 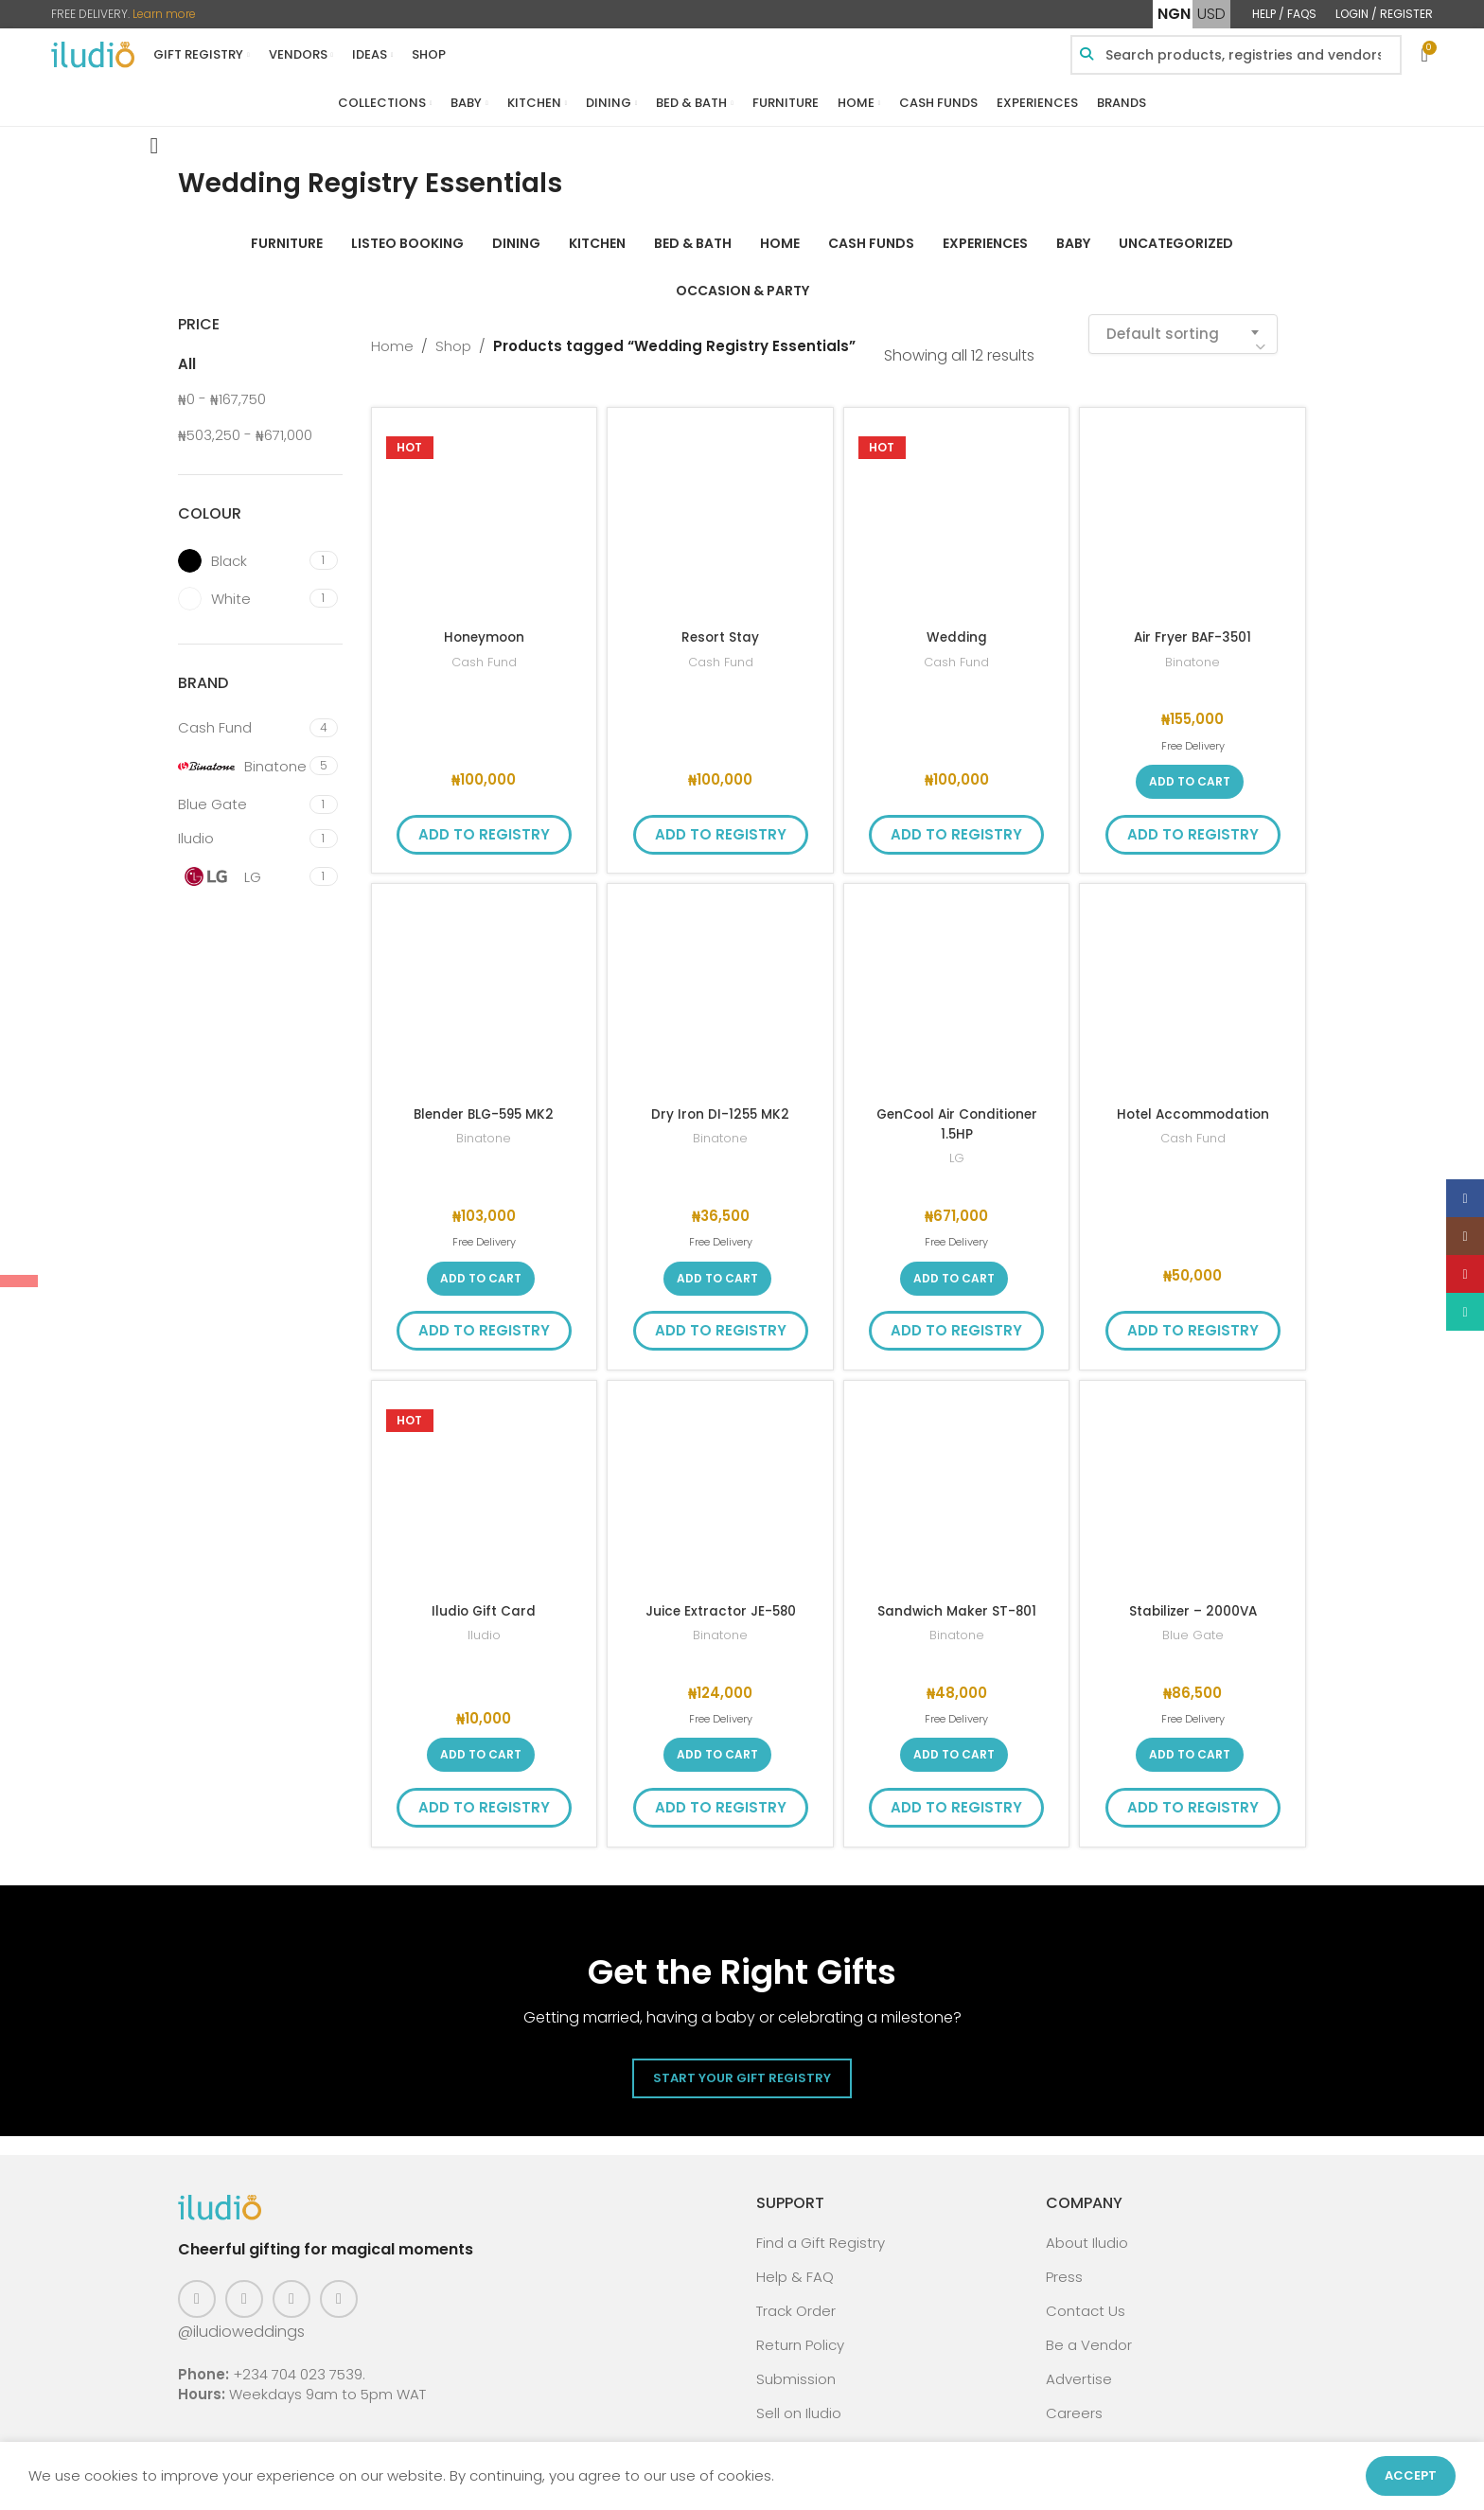 What do you see at coordinates (800, 2332) in the screenshot?
I see `Return Policy` at bounding box center [800, 2332].